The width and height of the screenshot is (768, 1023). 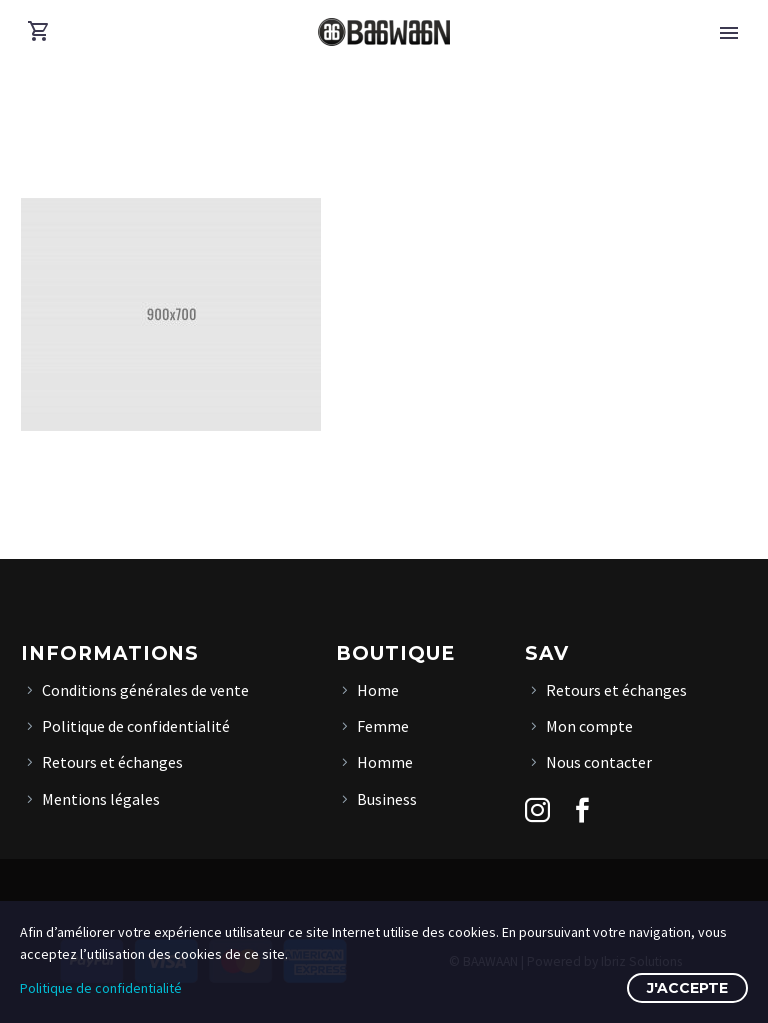 What do you see at coordinates (729, 33) in the screenshot?
I see `Primary Menu` at bounding box center [729, 33].